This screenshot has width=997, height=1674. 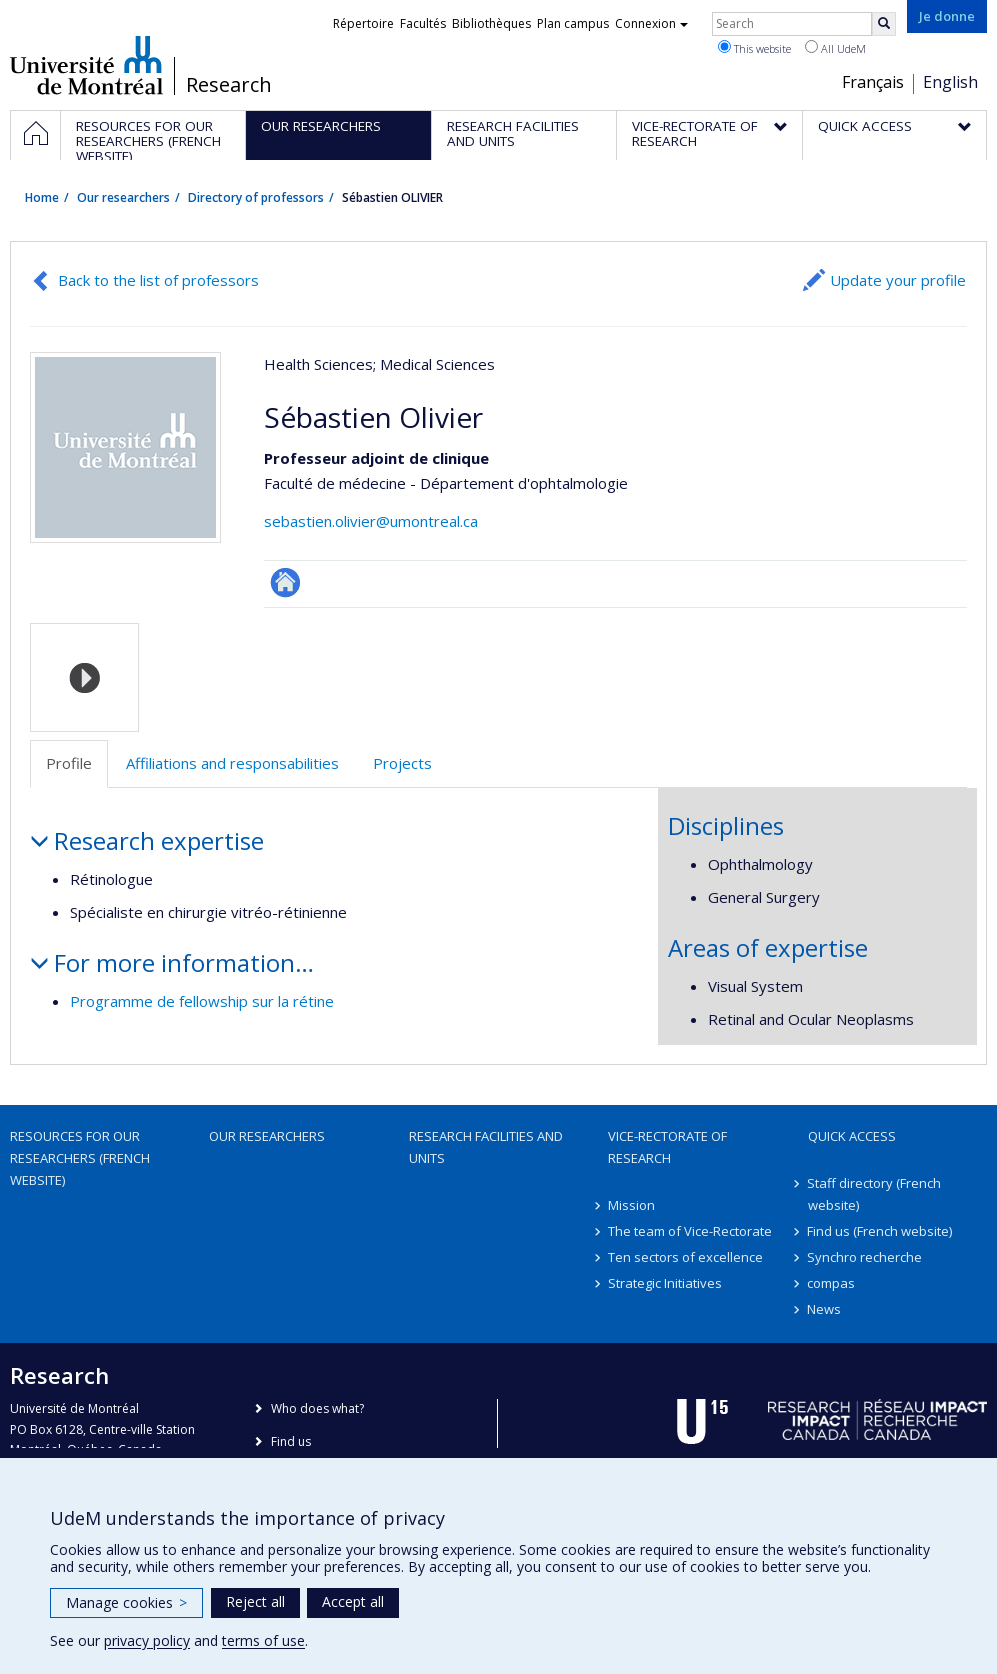 What do you see at coordinates (255, 1601) in the screenshot?
I see `Reject all` at bounding box center [255, 1601].